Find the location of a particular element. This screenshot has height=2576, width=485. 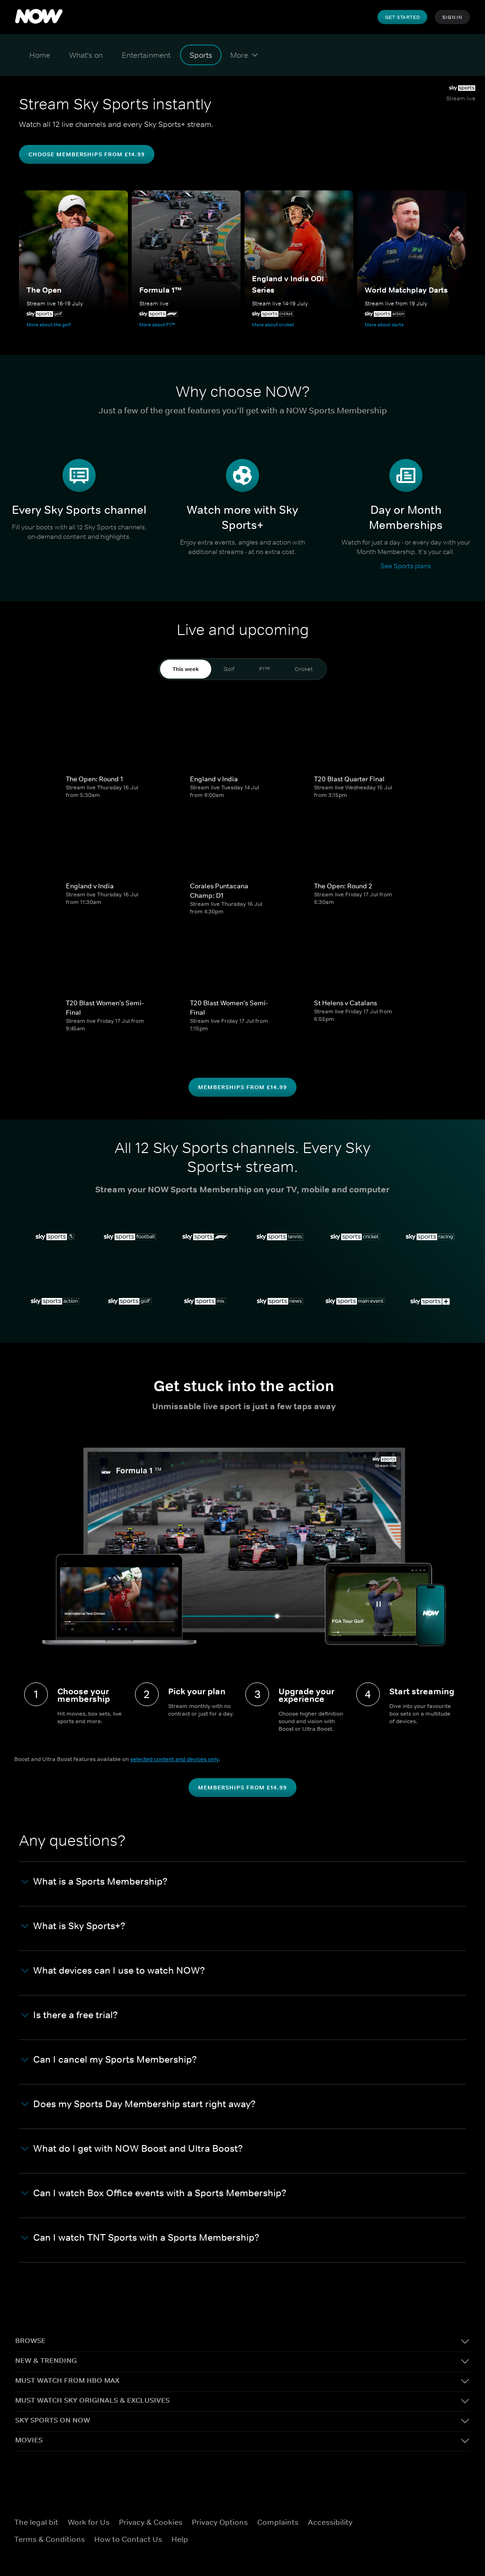

[The Open: Round 2] is located at coordinates (366, 840).